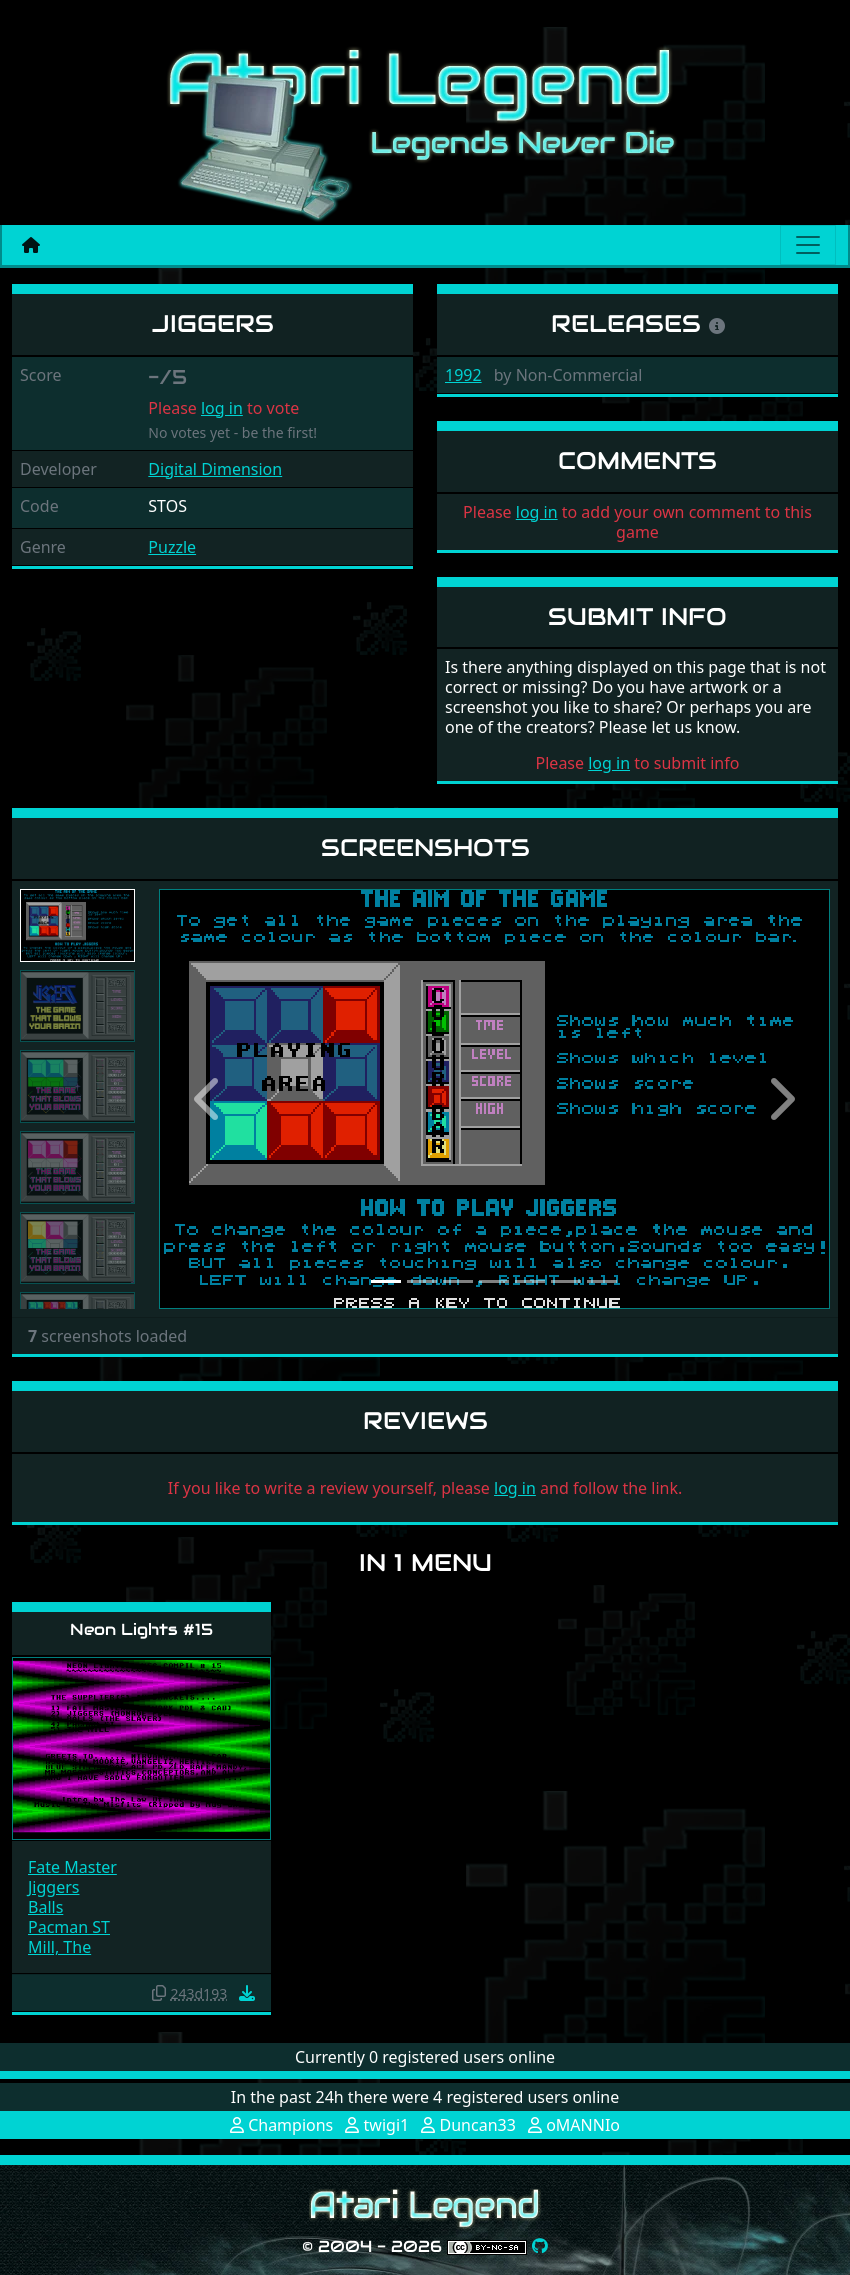 The image size is (850, 2275). What do you see at coordinates (808, 245) in the screenshot?
I see `[Main menu]` at bounding box center [808, 245].